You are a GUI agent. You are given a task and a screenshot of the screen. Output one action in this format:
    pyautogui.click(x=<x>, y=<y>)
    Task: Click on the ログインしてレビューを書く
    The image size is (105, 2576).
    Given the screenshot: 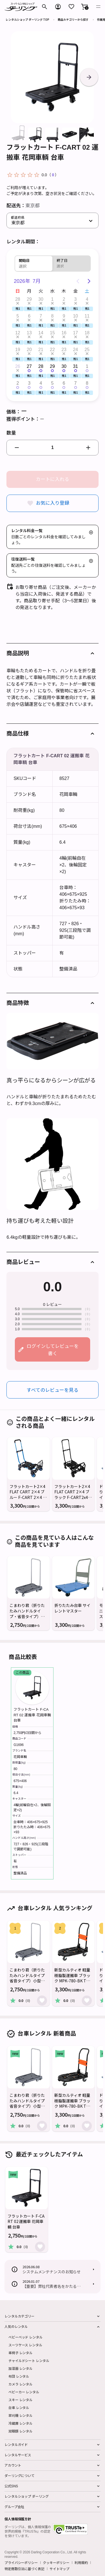 What is the action you would take?
    pyautogui.click(x=53, y=1349)
    